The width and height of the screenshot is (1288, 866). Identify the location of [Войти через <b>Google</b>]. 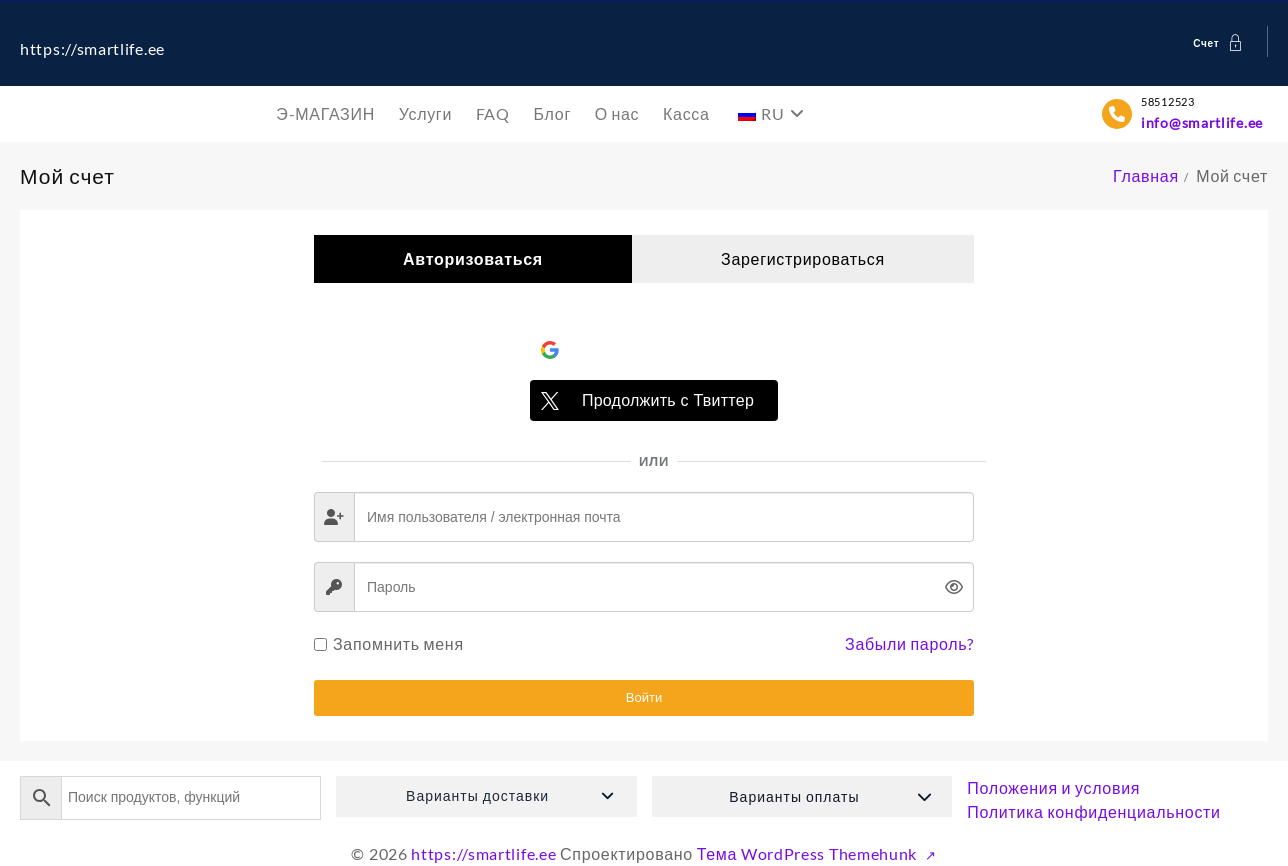
(654, 349).